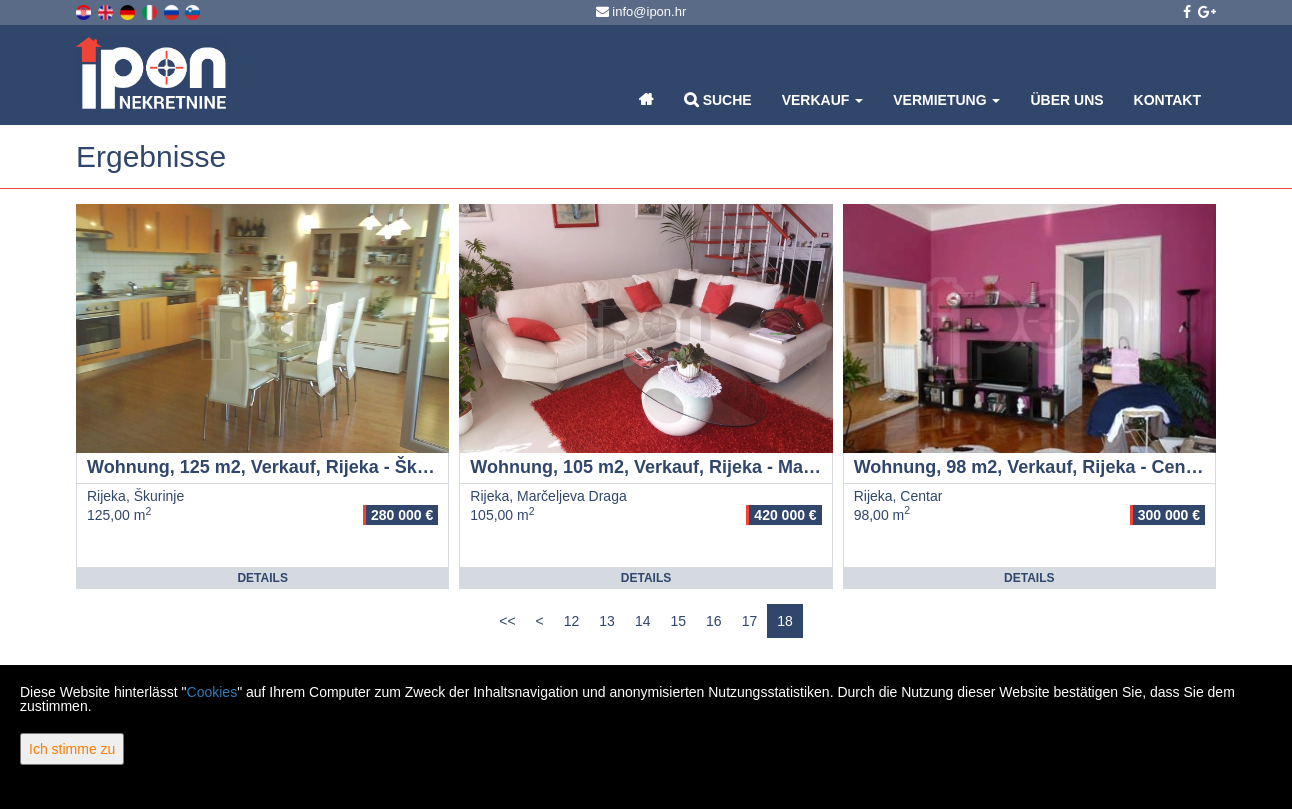 The width and height of the screenshot is (1292, 809). I want to click on Details, so click(262, 578).